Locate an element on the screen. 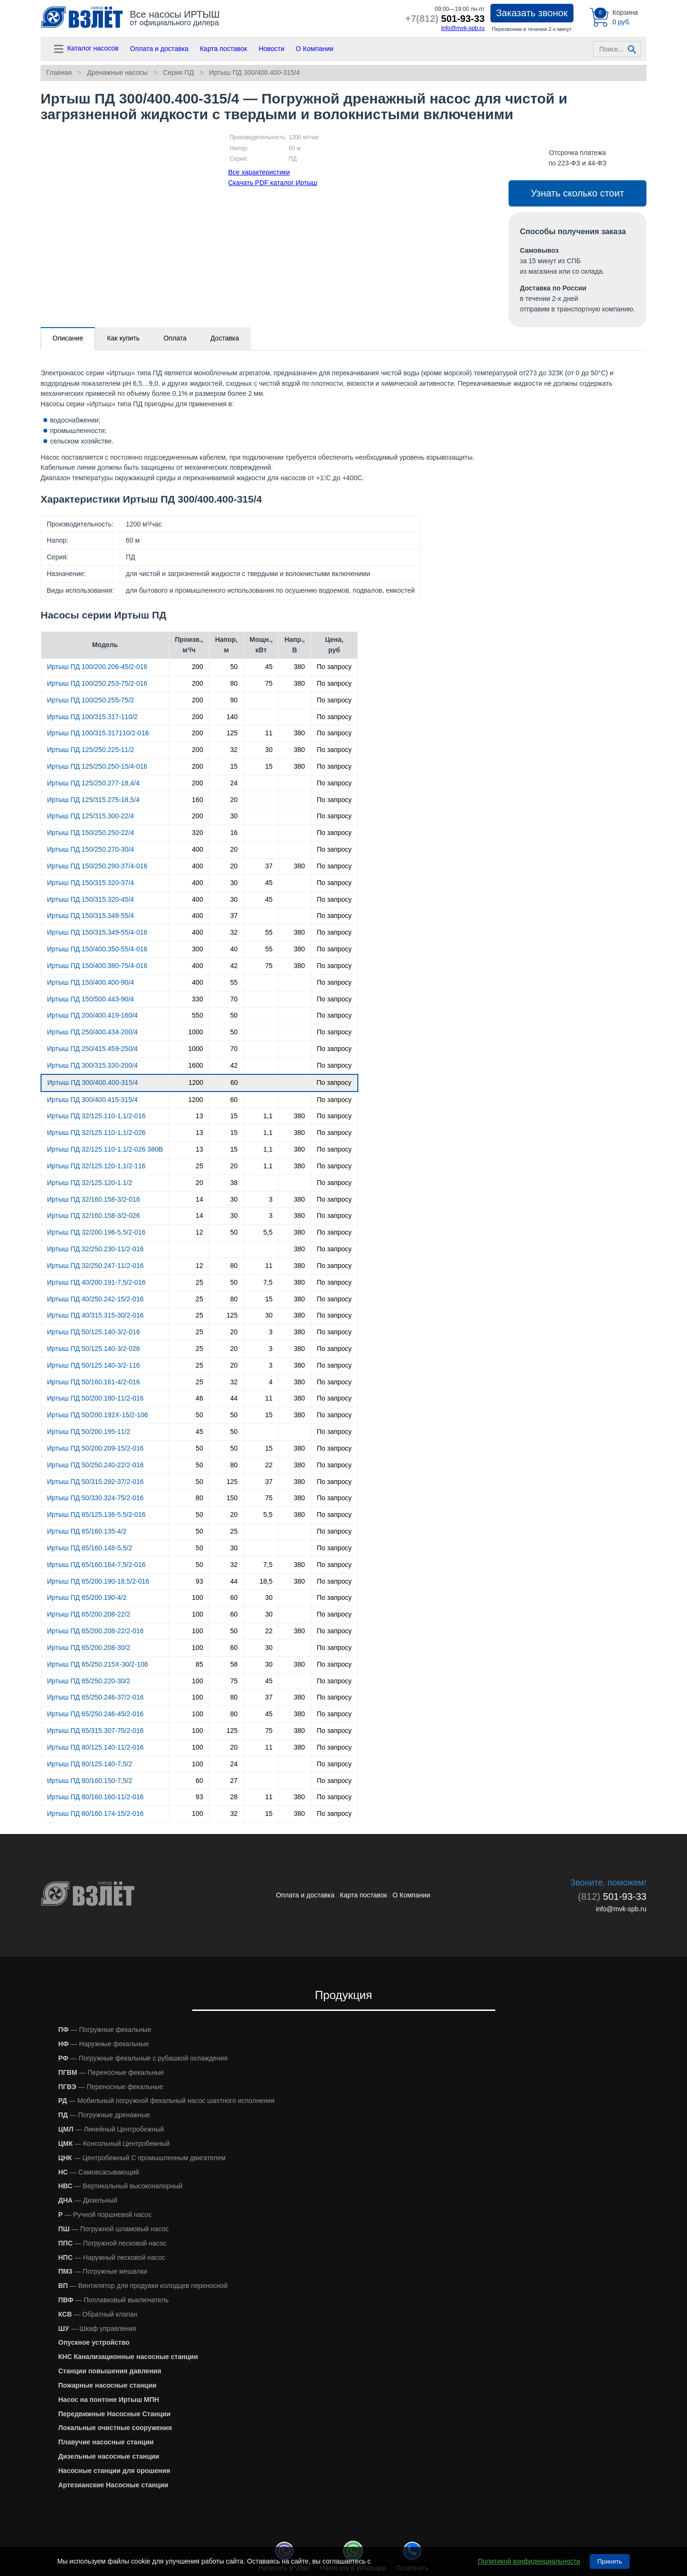 The height and width of the screenshot is (2576, 687). Иртыш ПД 65/200.190-4/2 is located at coordinates (87, 1597).